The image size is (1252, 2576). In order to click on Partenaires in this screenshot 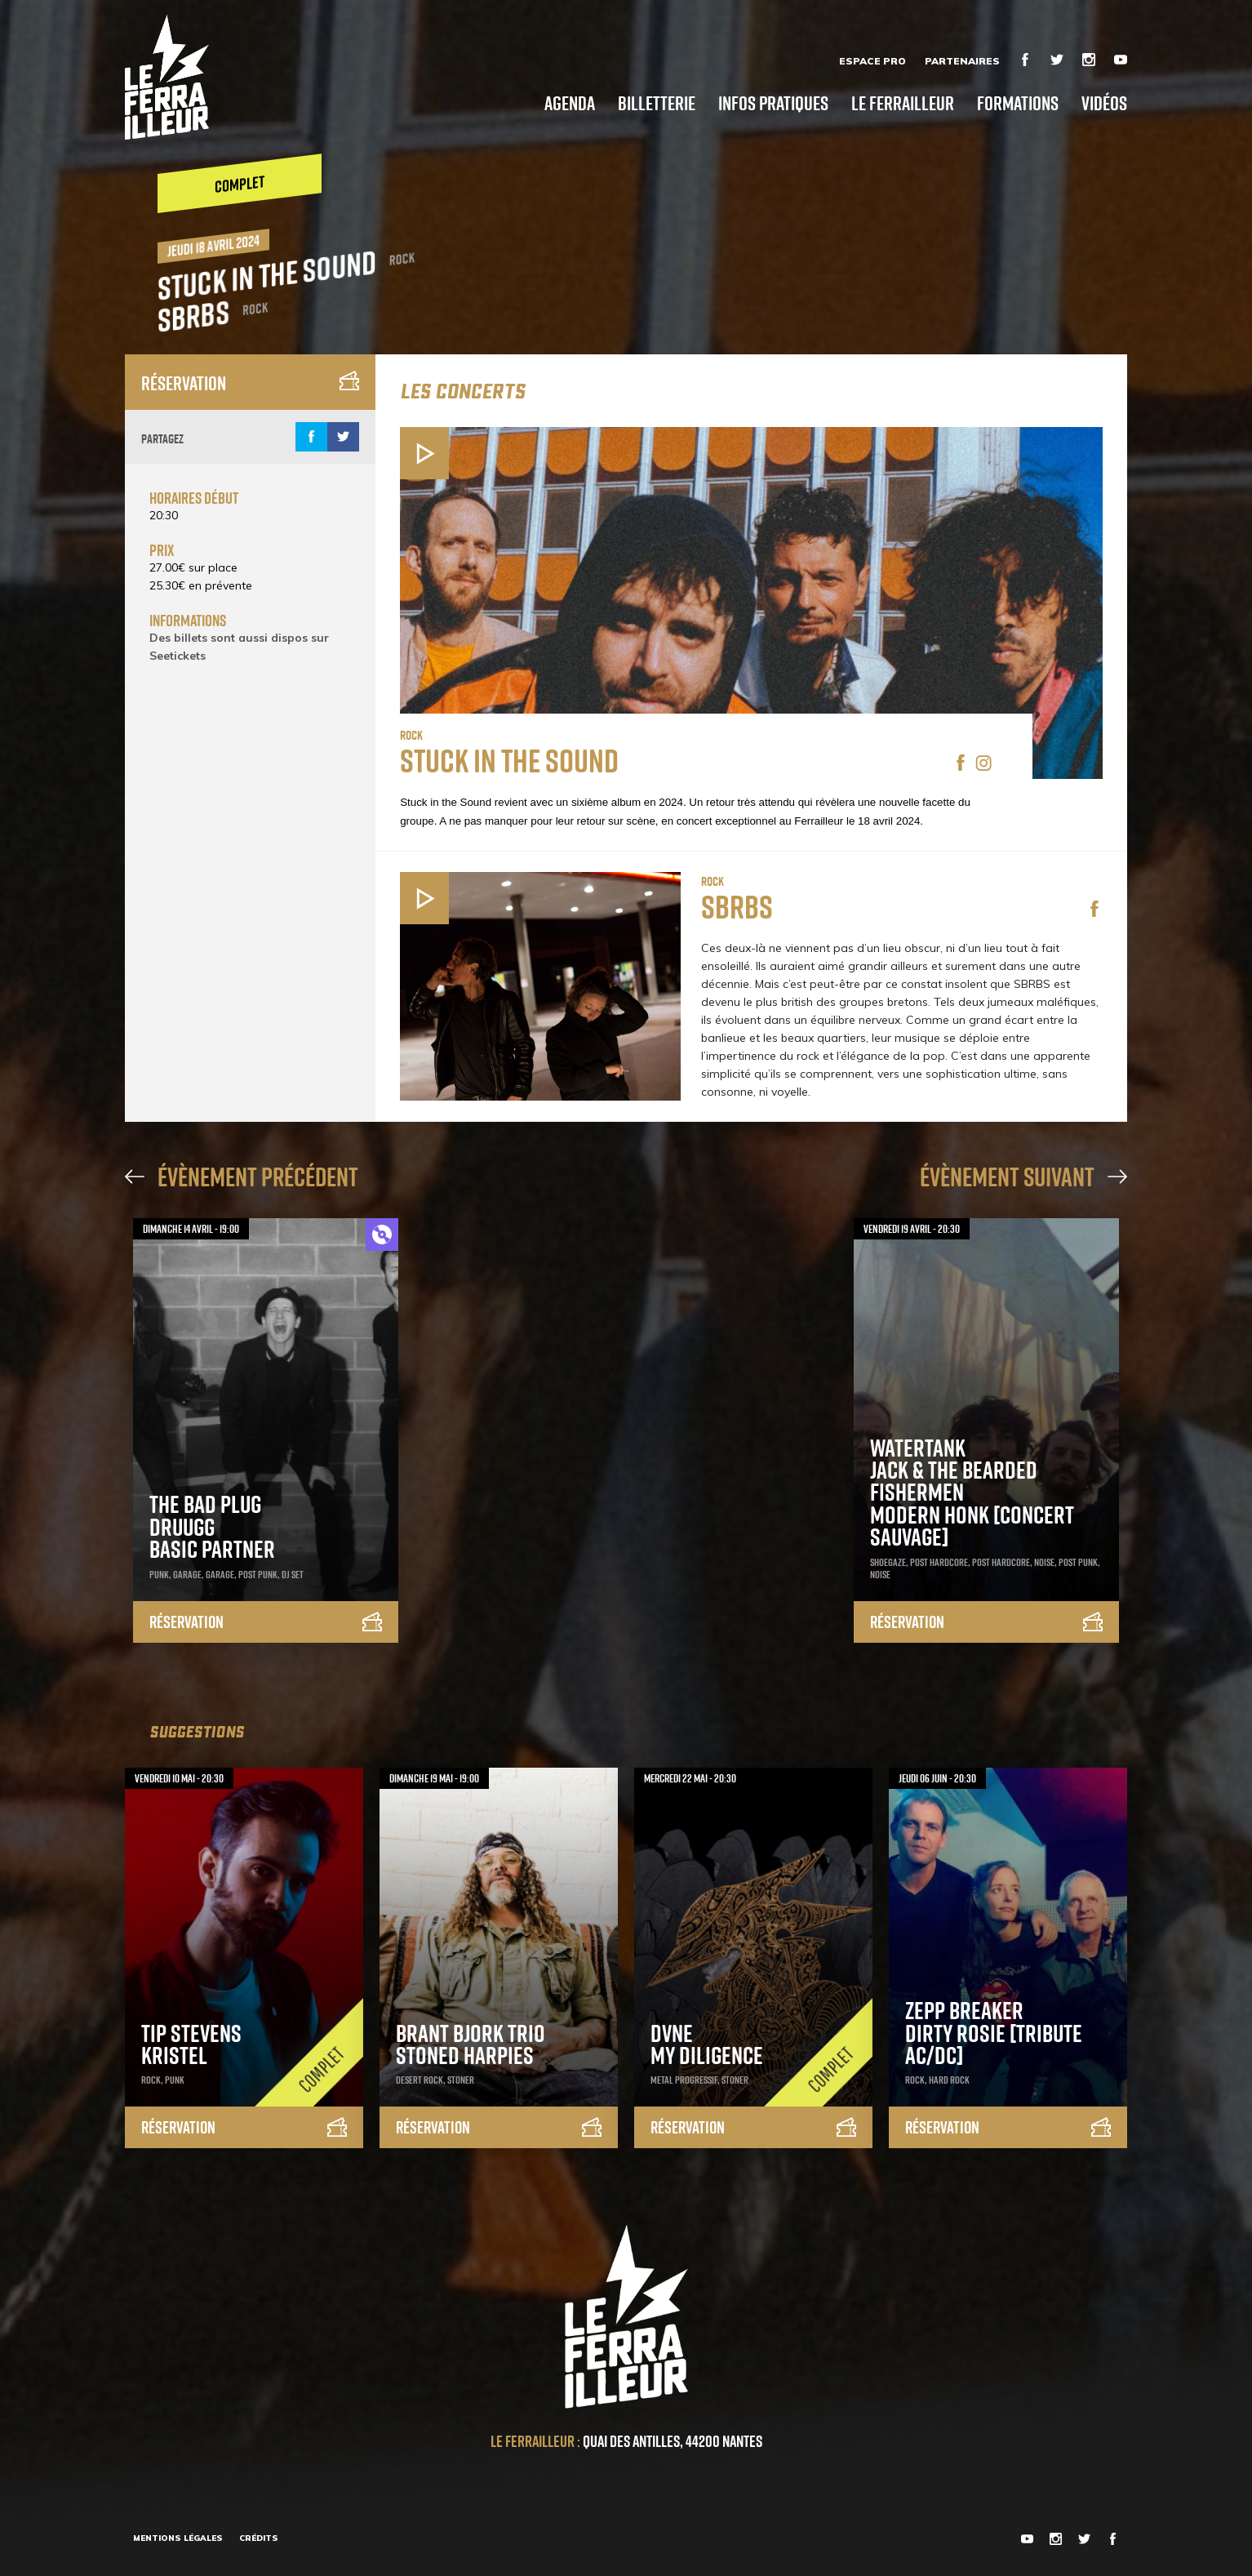, I will do `click(962, 61)`.